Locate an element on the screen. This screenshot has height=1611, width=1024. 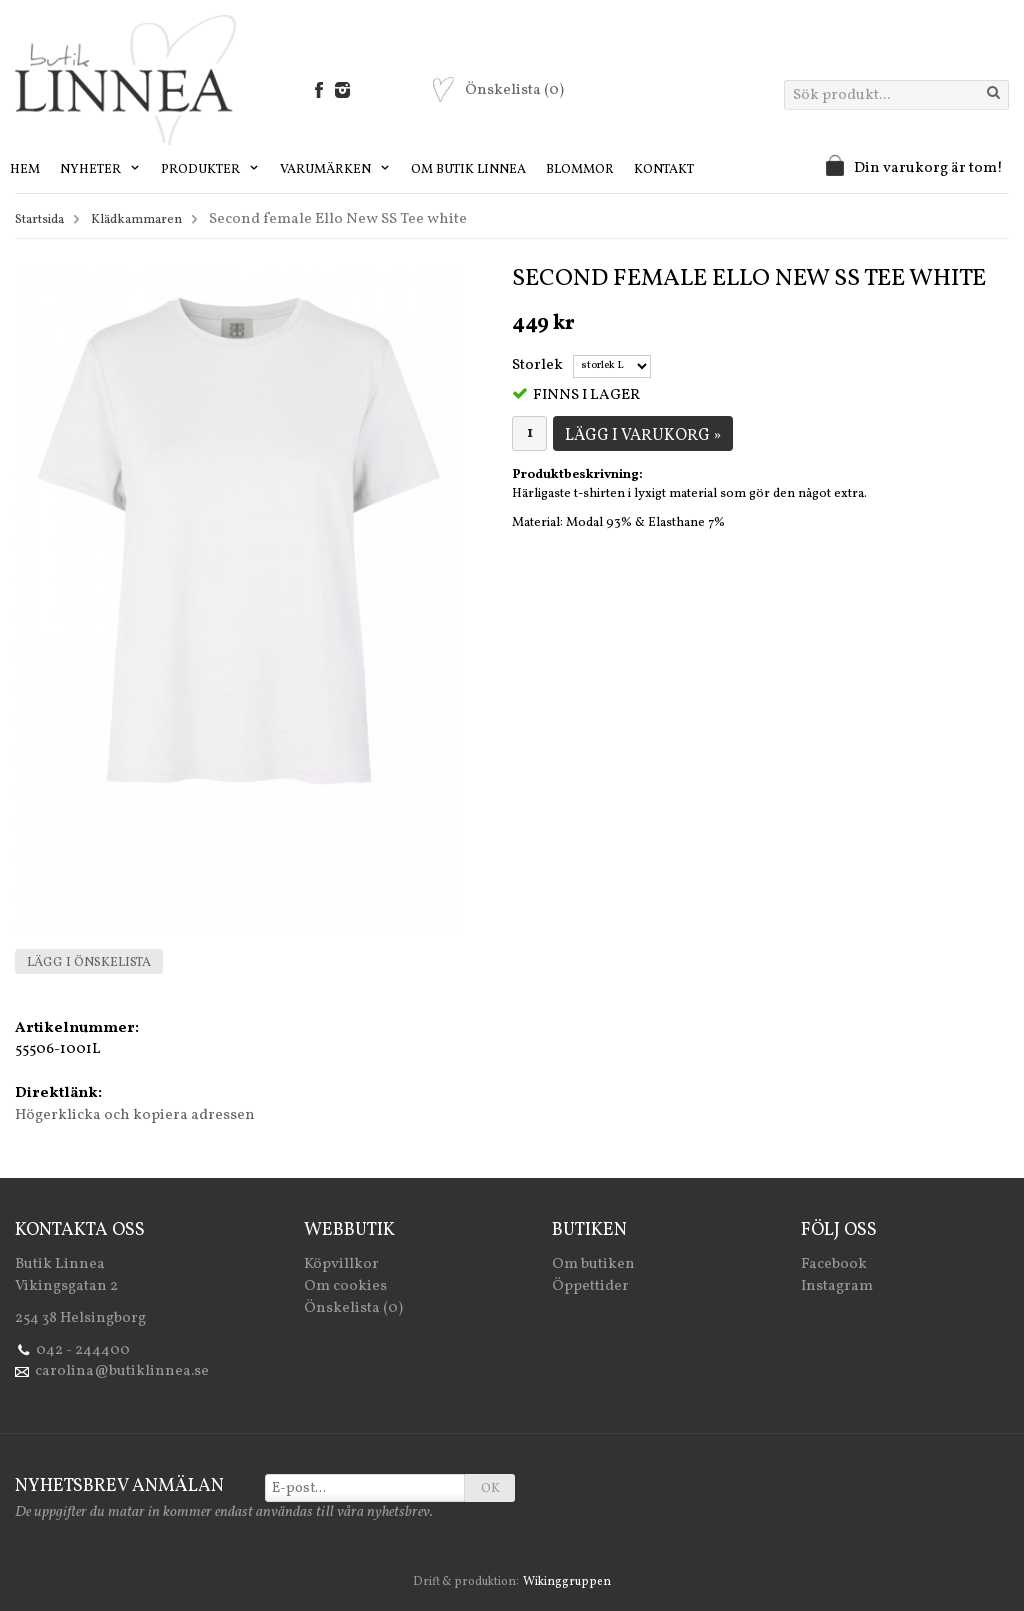
Kontakt is located at coordinates (664, 170).